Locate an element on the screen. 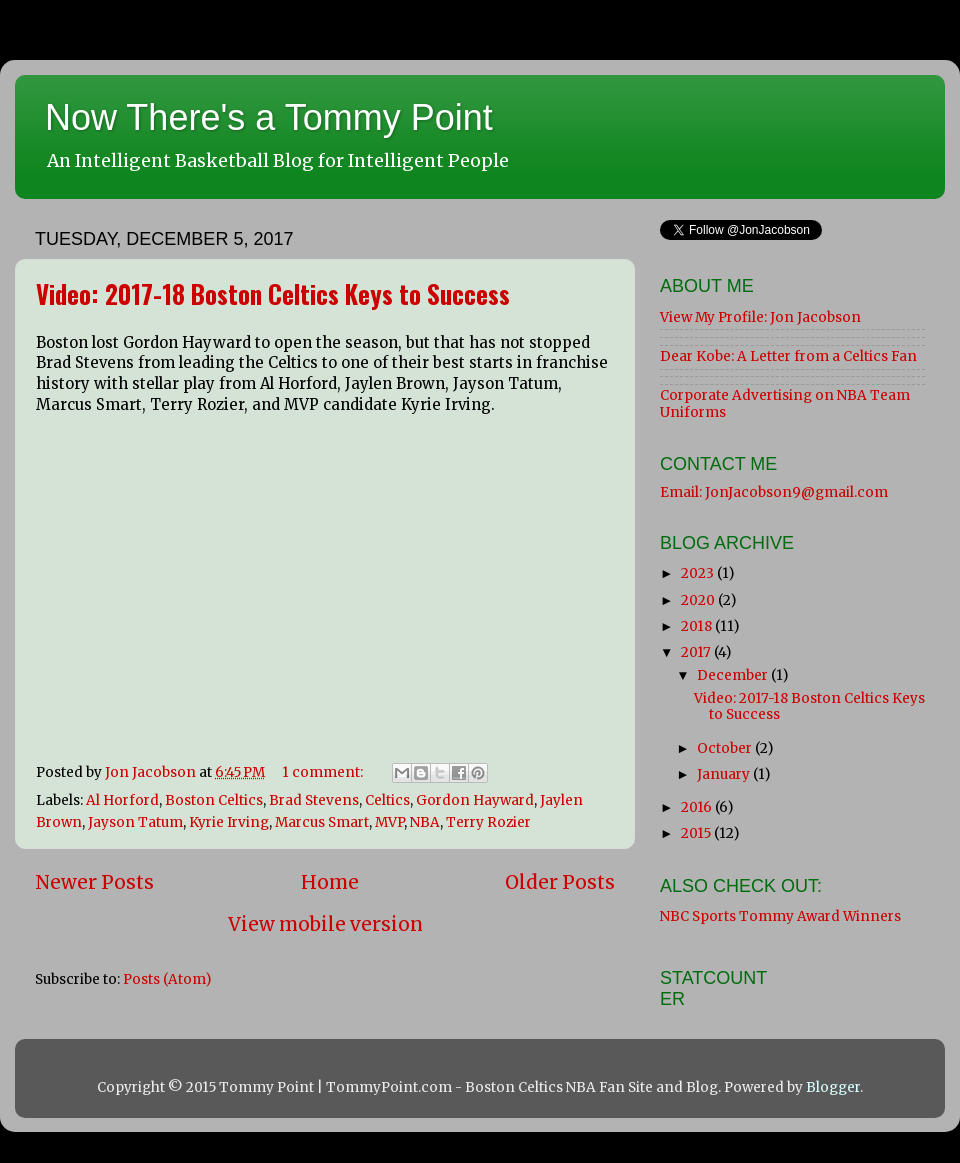  Home is located at coordinates (330, 882).